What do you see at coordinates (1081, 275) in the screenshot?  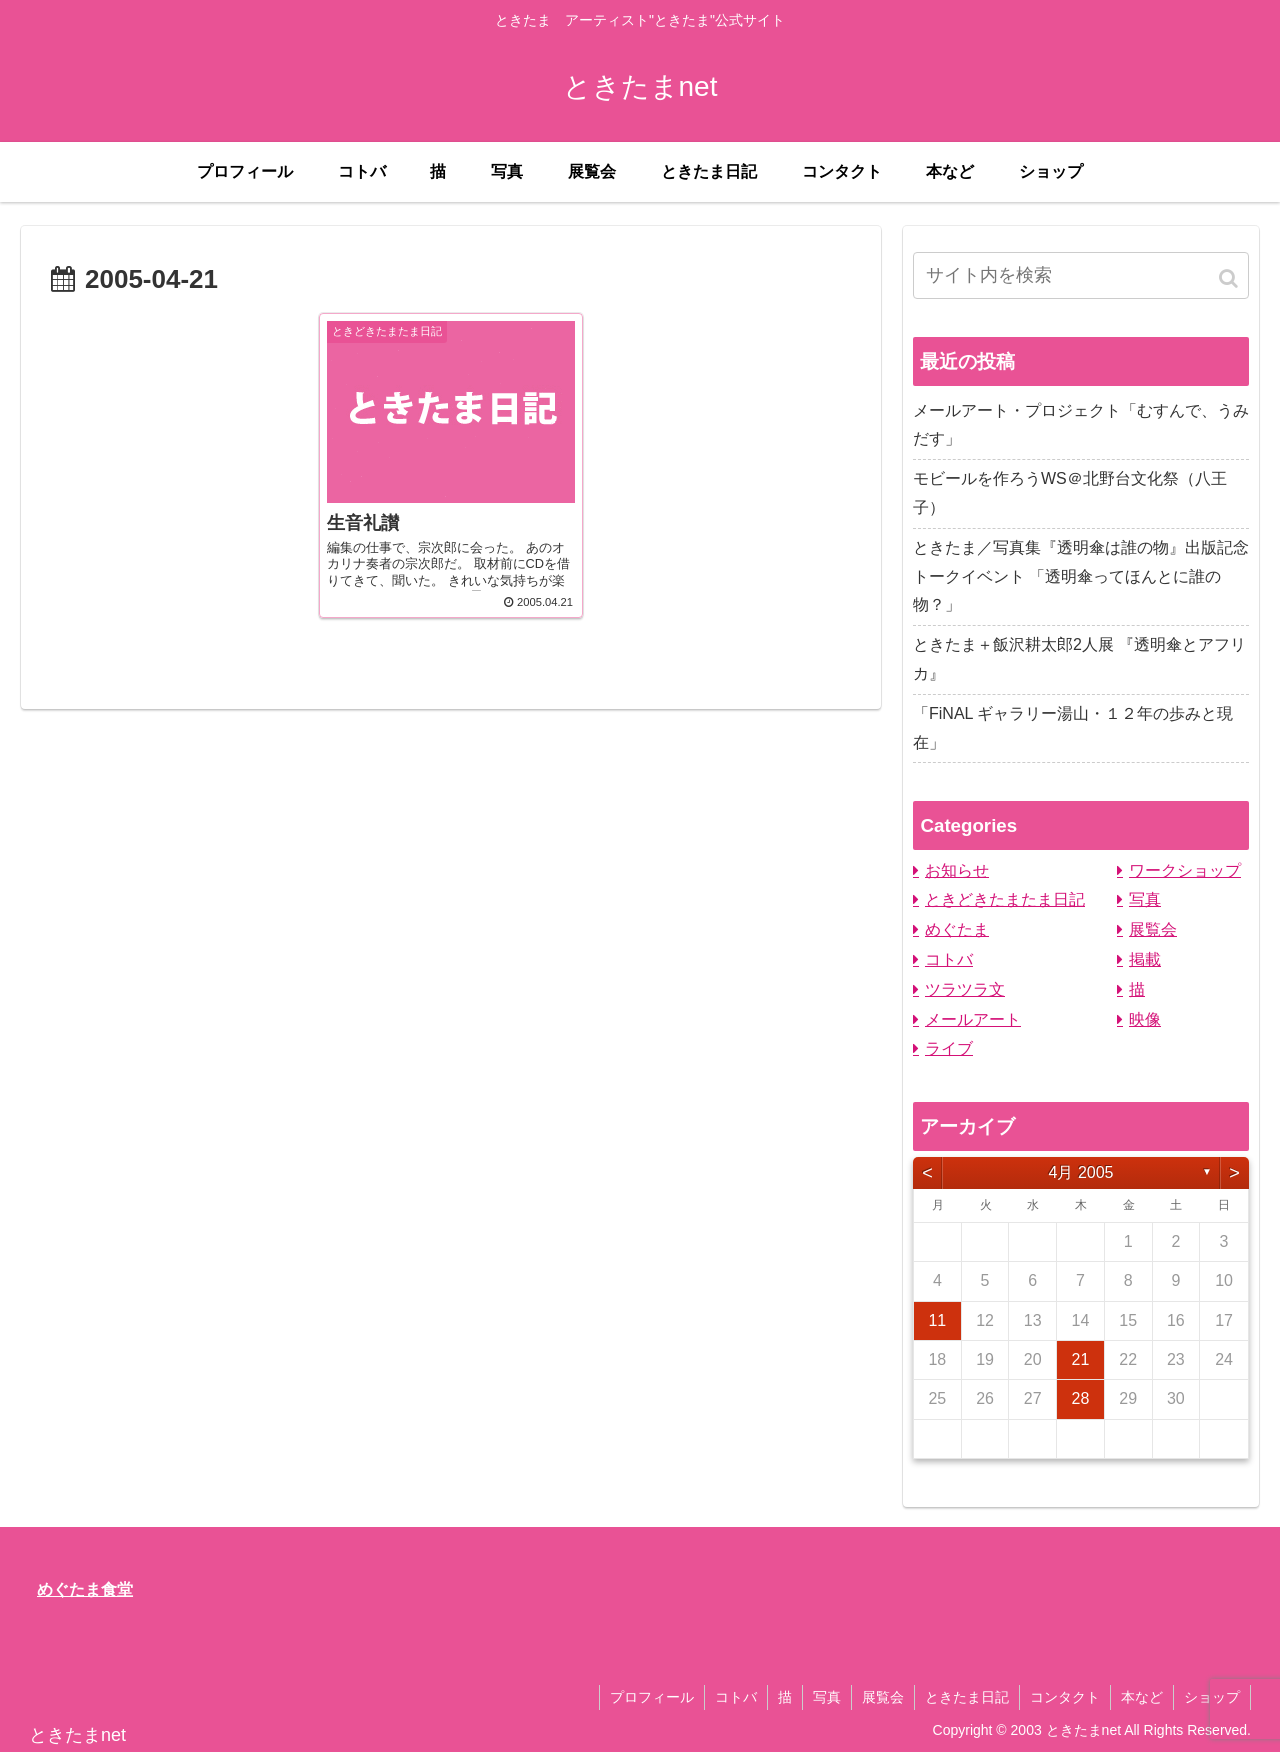 I see `[input]` at bounding box center [1081, 275].